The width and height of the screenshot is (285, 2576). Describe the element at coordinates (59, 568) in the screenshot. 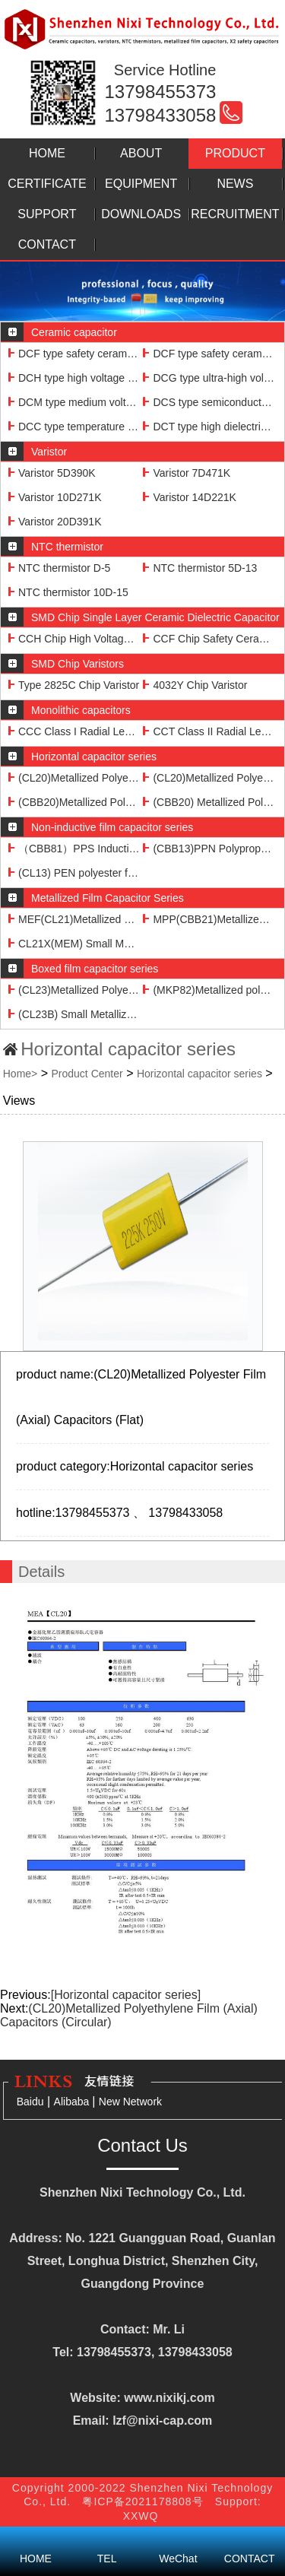

I see `NTC thermistor D-5` at that location.